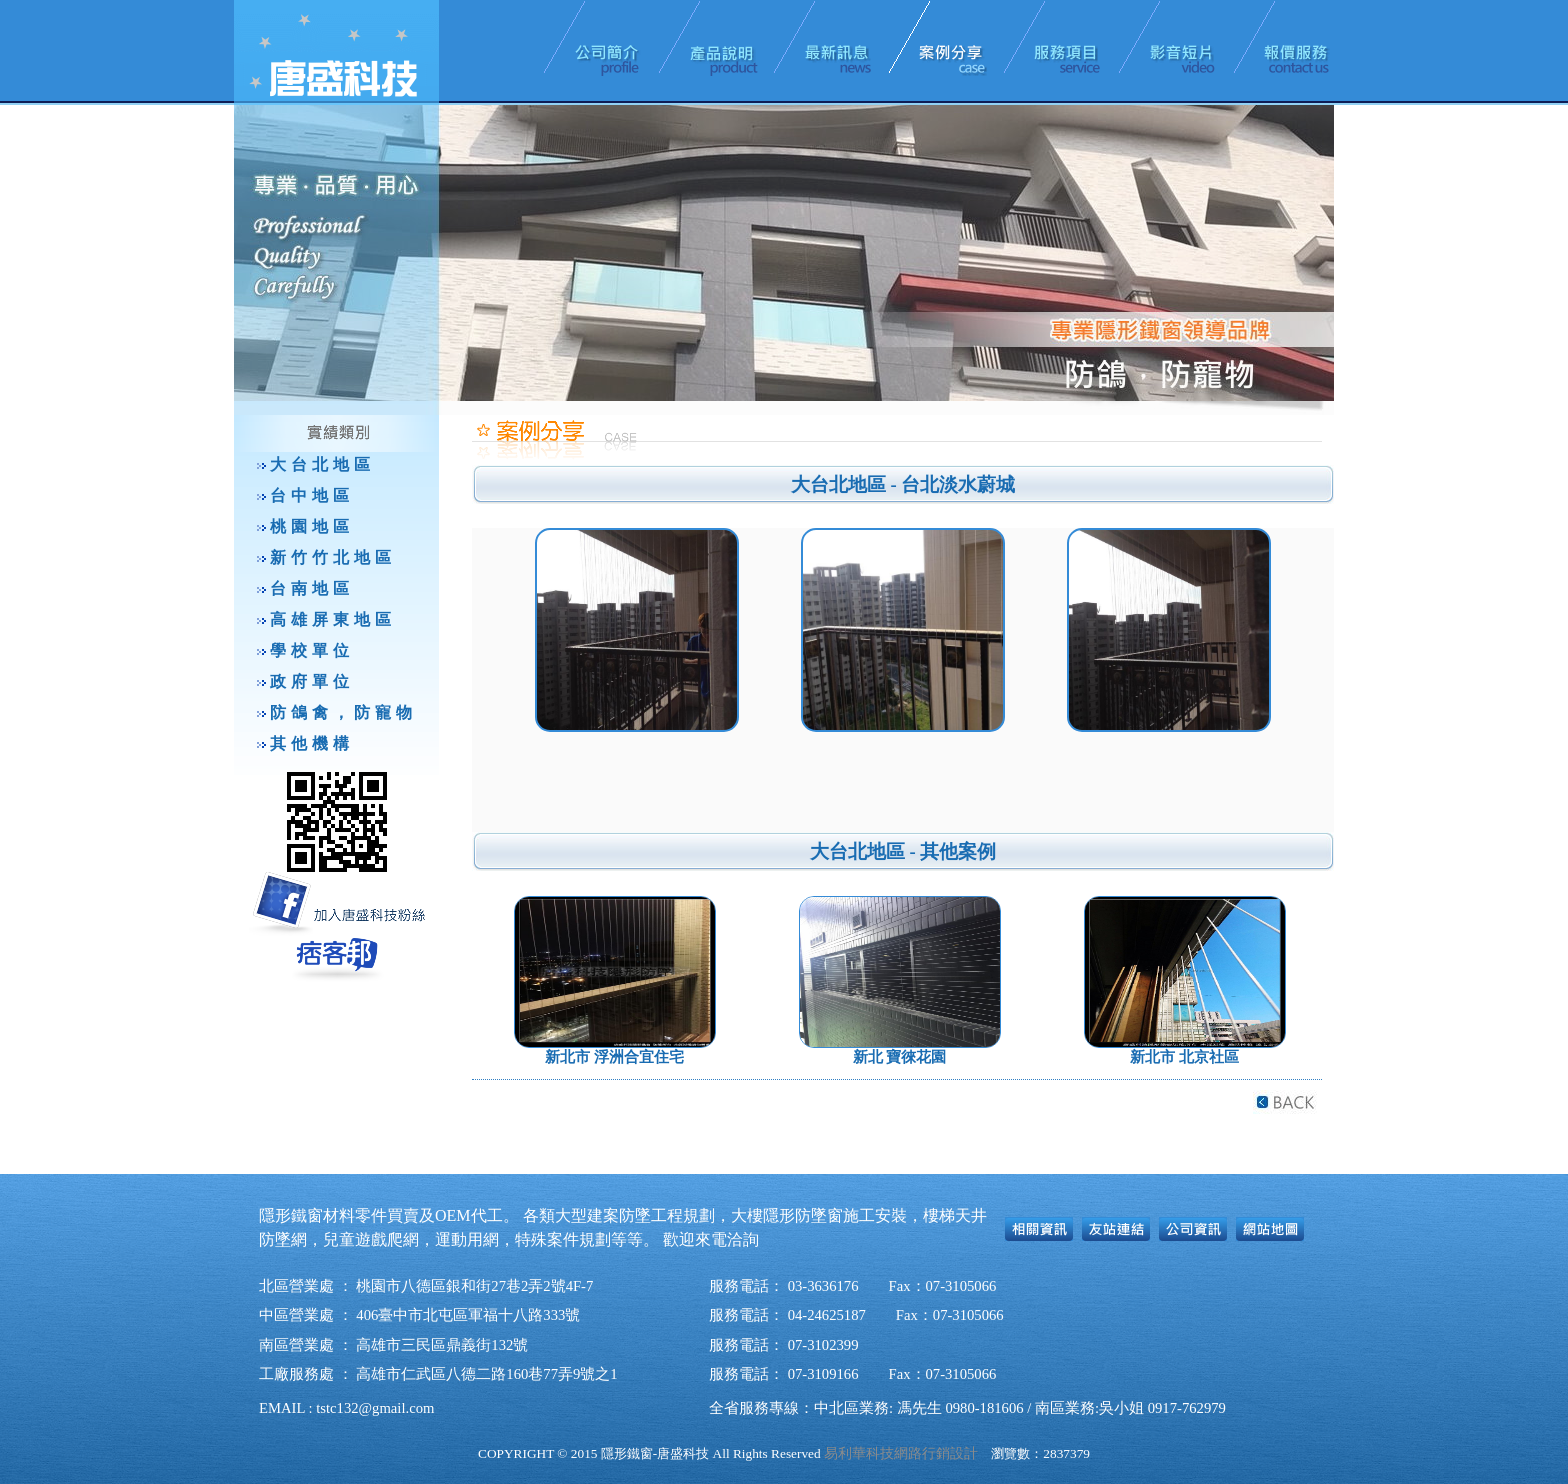 The width and height of the screenshot is (1568, 1484). I want to click on 其他機構, so click(312, 743).